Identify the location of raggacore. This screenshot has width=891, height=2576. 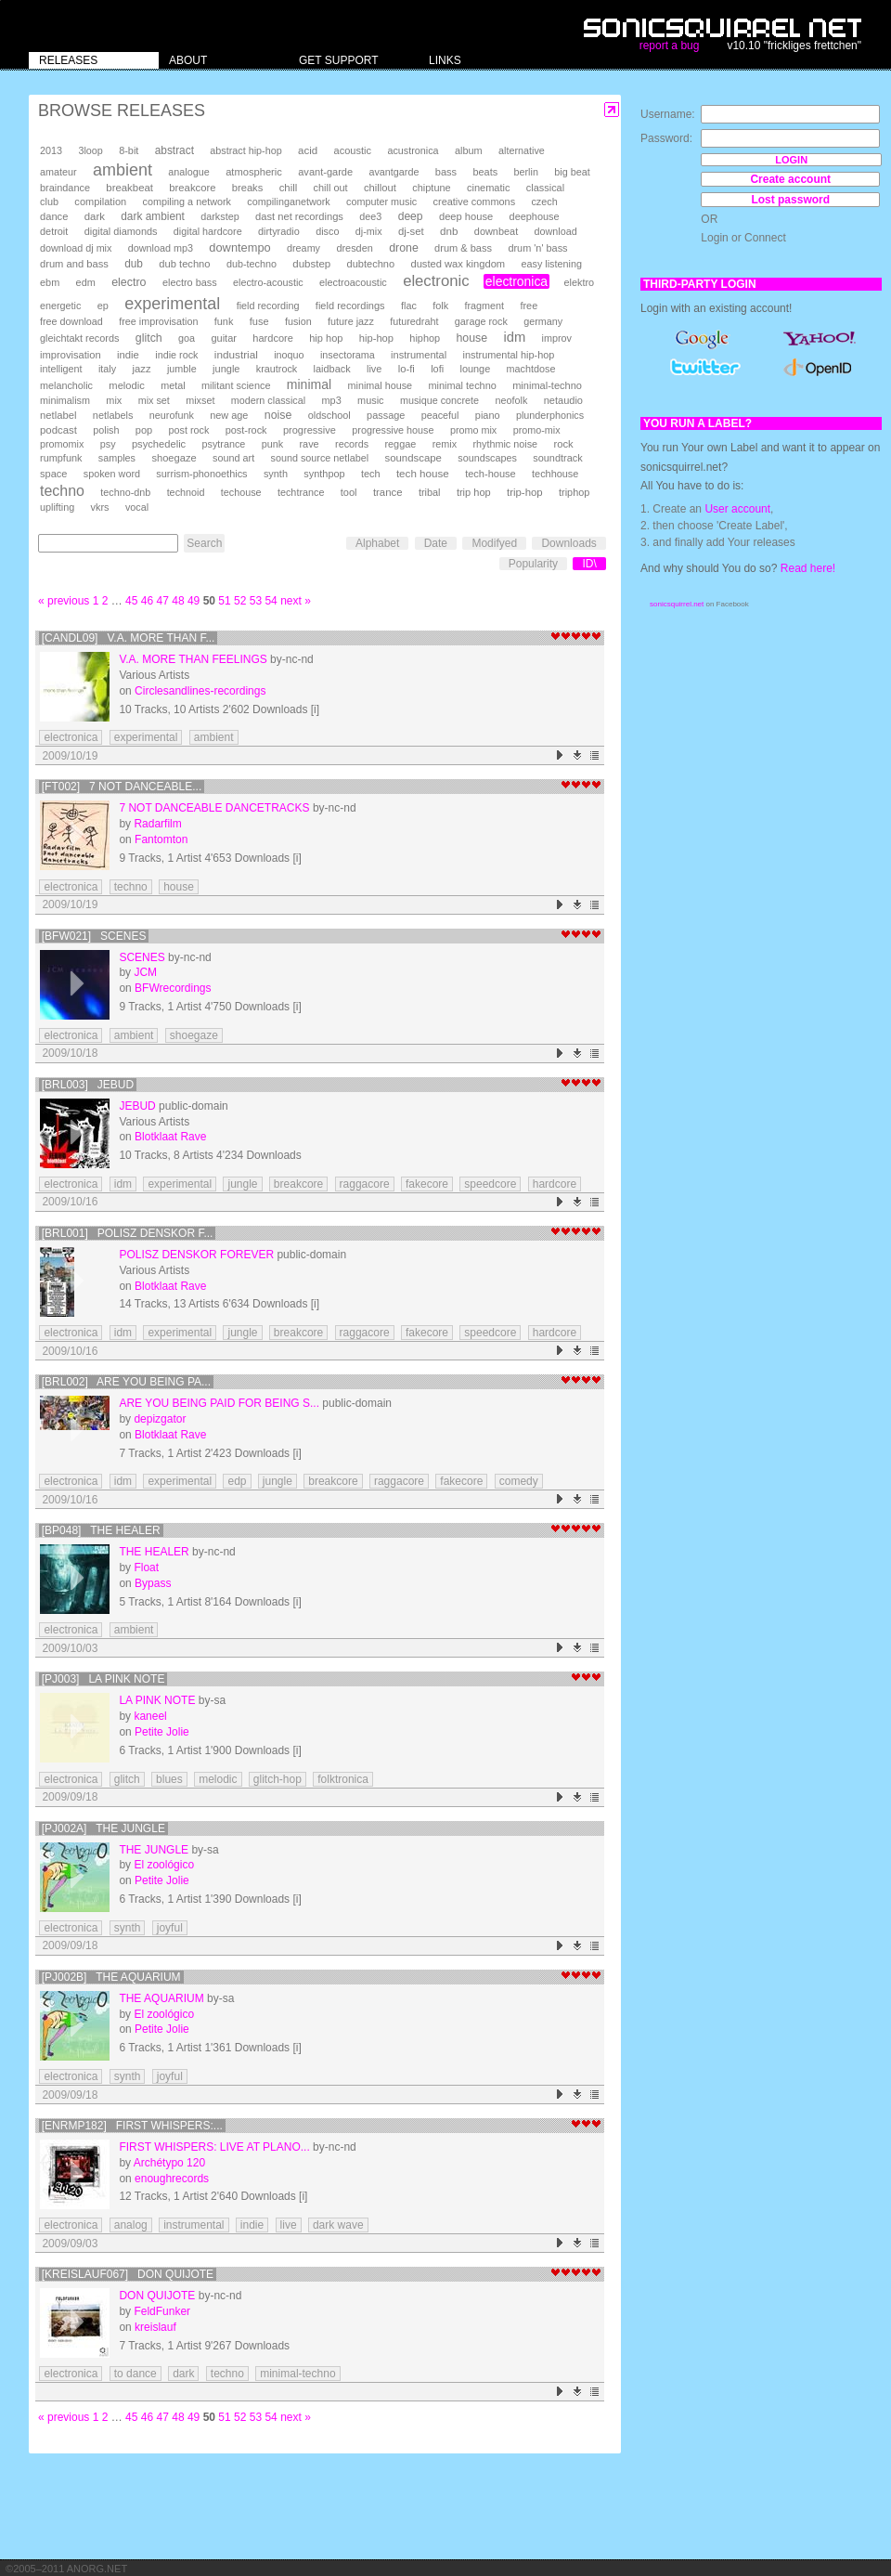
(365, 1183).